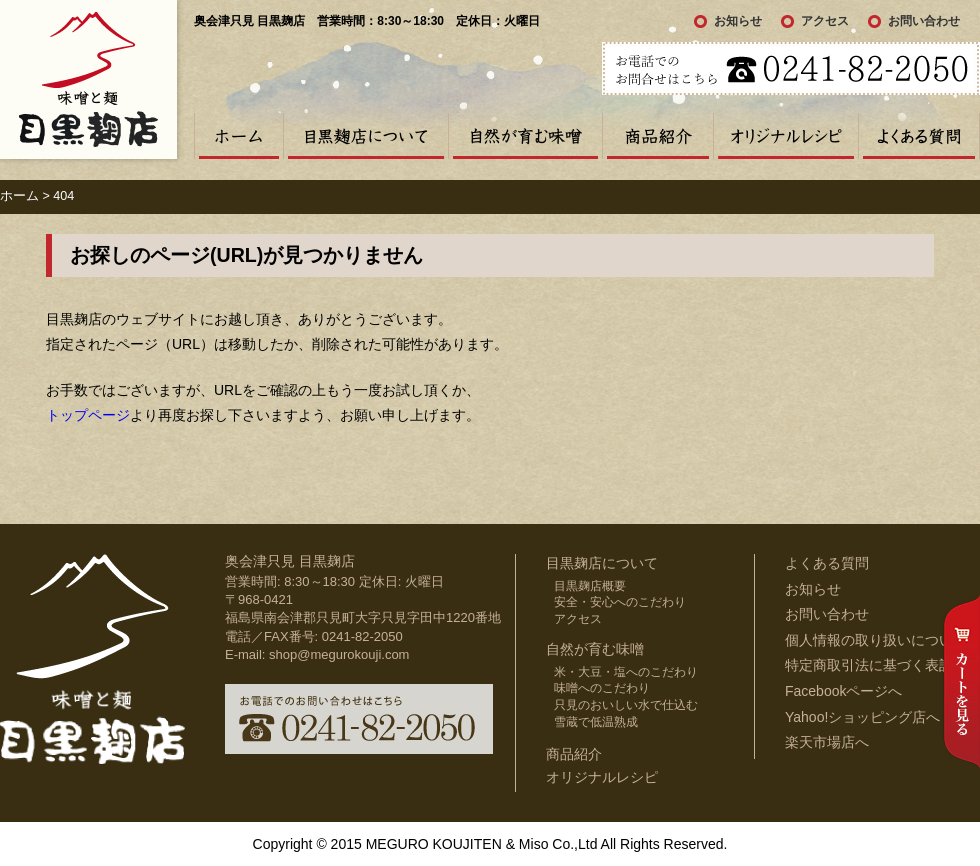 The image size is (980, 866). Describe the element at coordinates (785, 136) in the screenshot. I see `オリジナルレシピ` at that location.